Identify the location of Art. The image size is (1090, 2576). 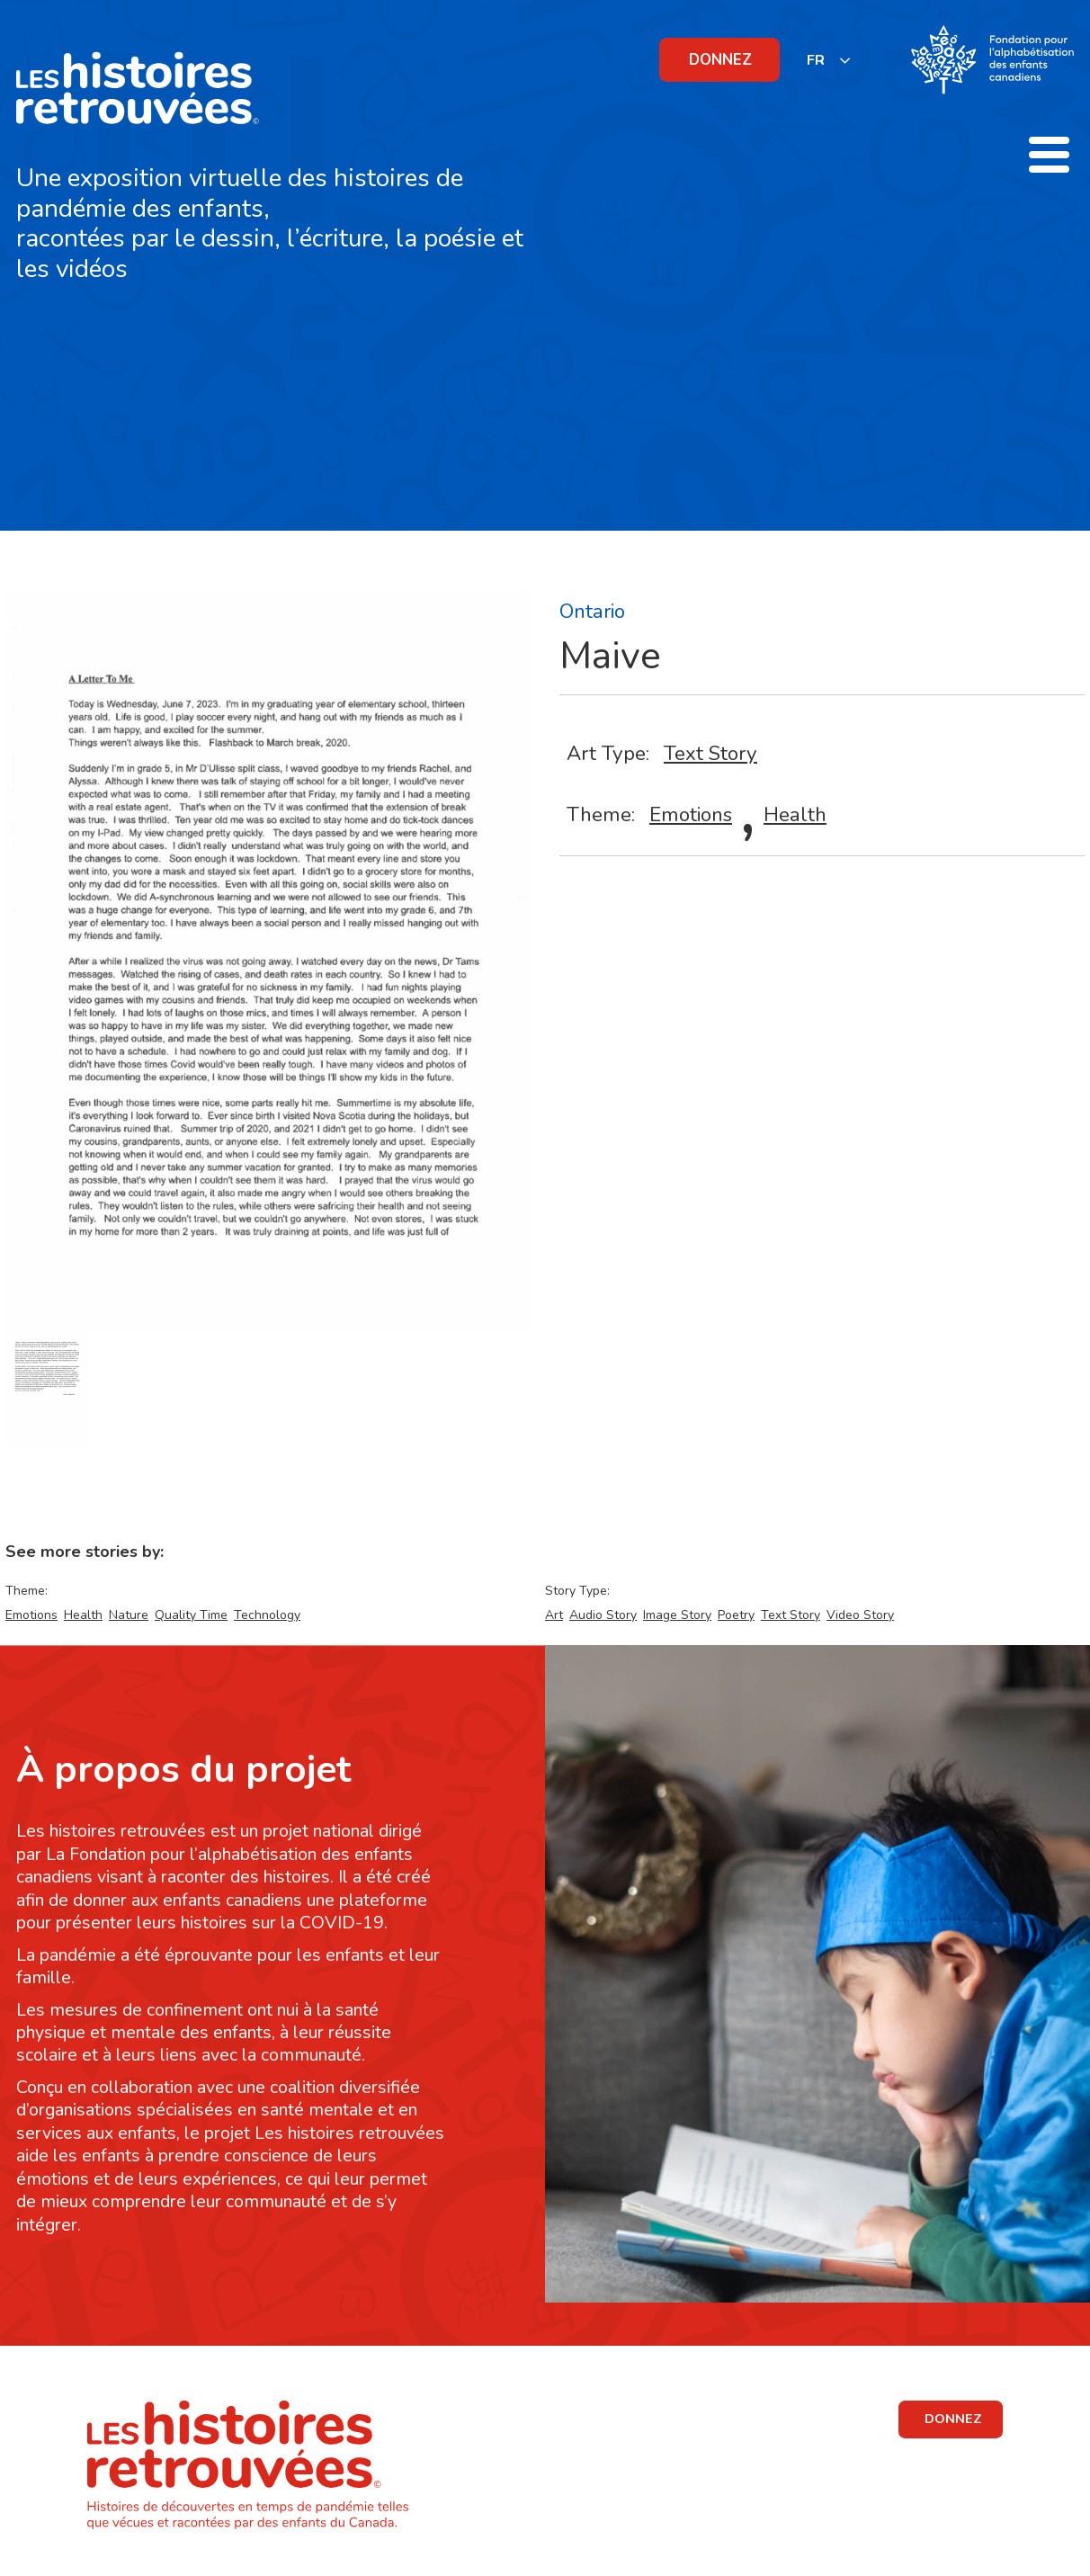
(554, 1614).